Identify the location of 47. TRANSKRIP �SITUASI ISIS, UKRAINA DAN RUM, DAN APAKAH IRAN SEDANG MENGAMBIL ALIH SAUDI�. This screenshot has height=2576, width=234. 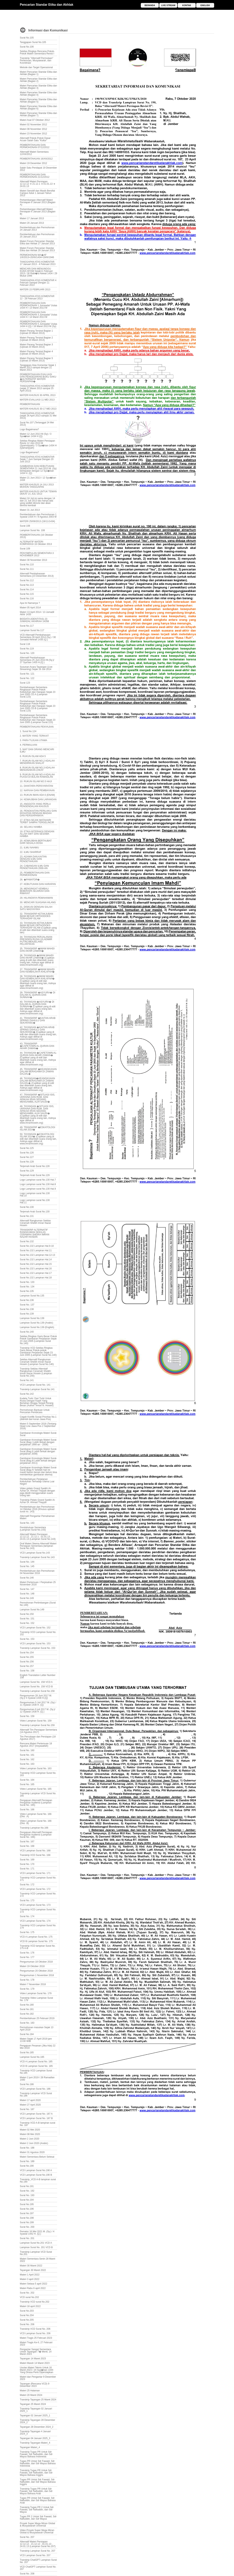
(37, 1098).